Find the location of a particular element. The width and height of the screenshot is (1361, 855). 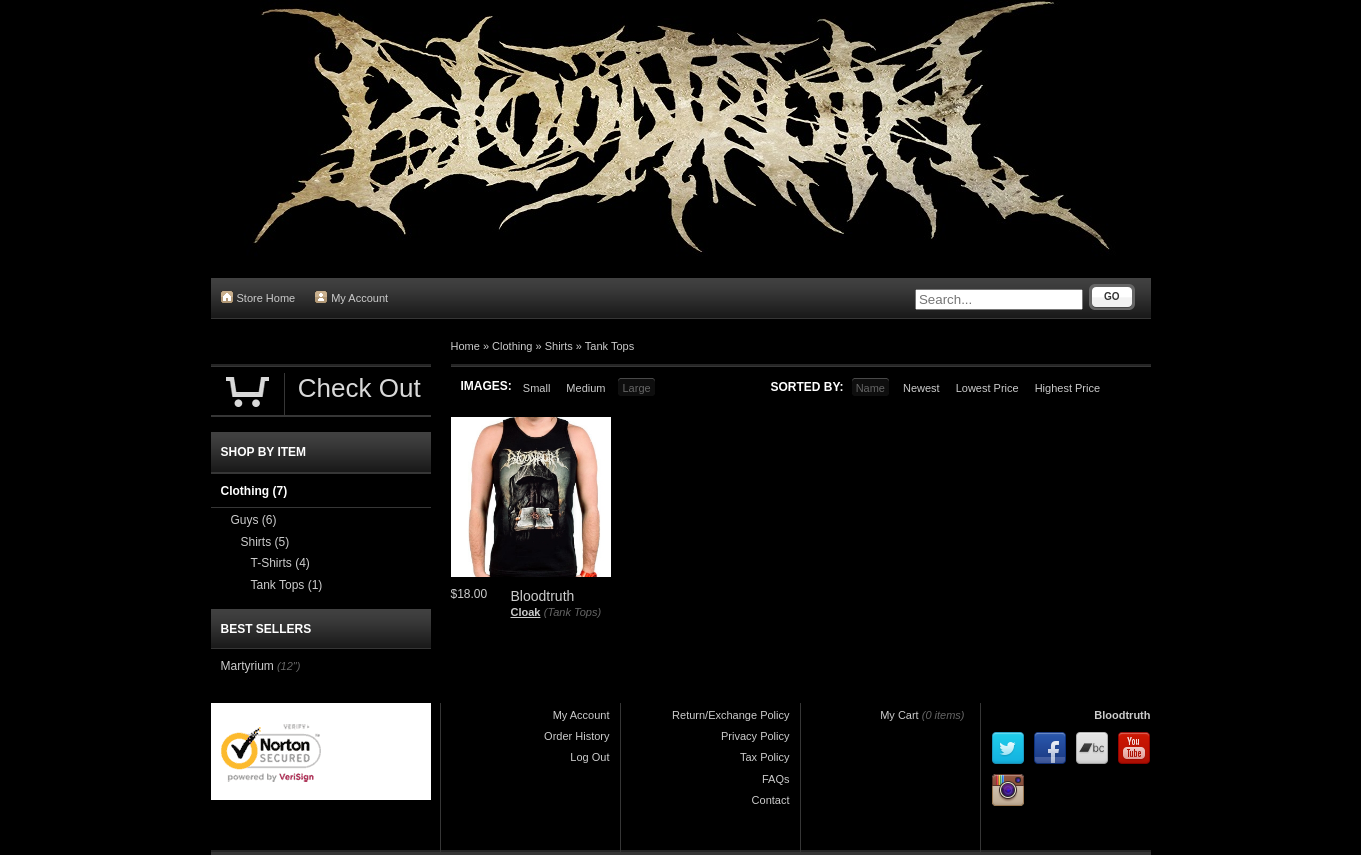

Shirts is located at coordinates (559, 346).